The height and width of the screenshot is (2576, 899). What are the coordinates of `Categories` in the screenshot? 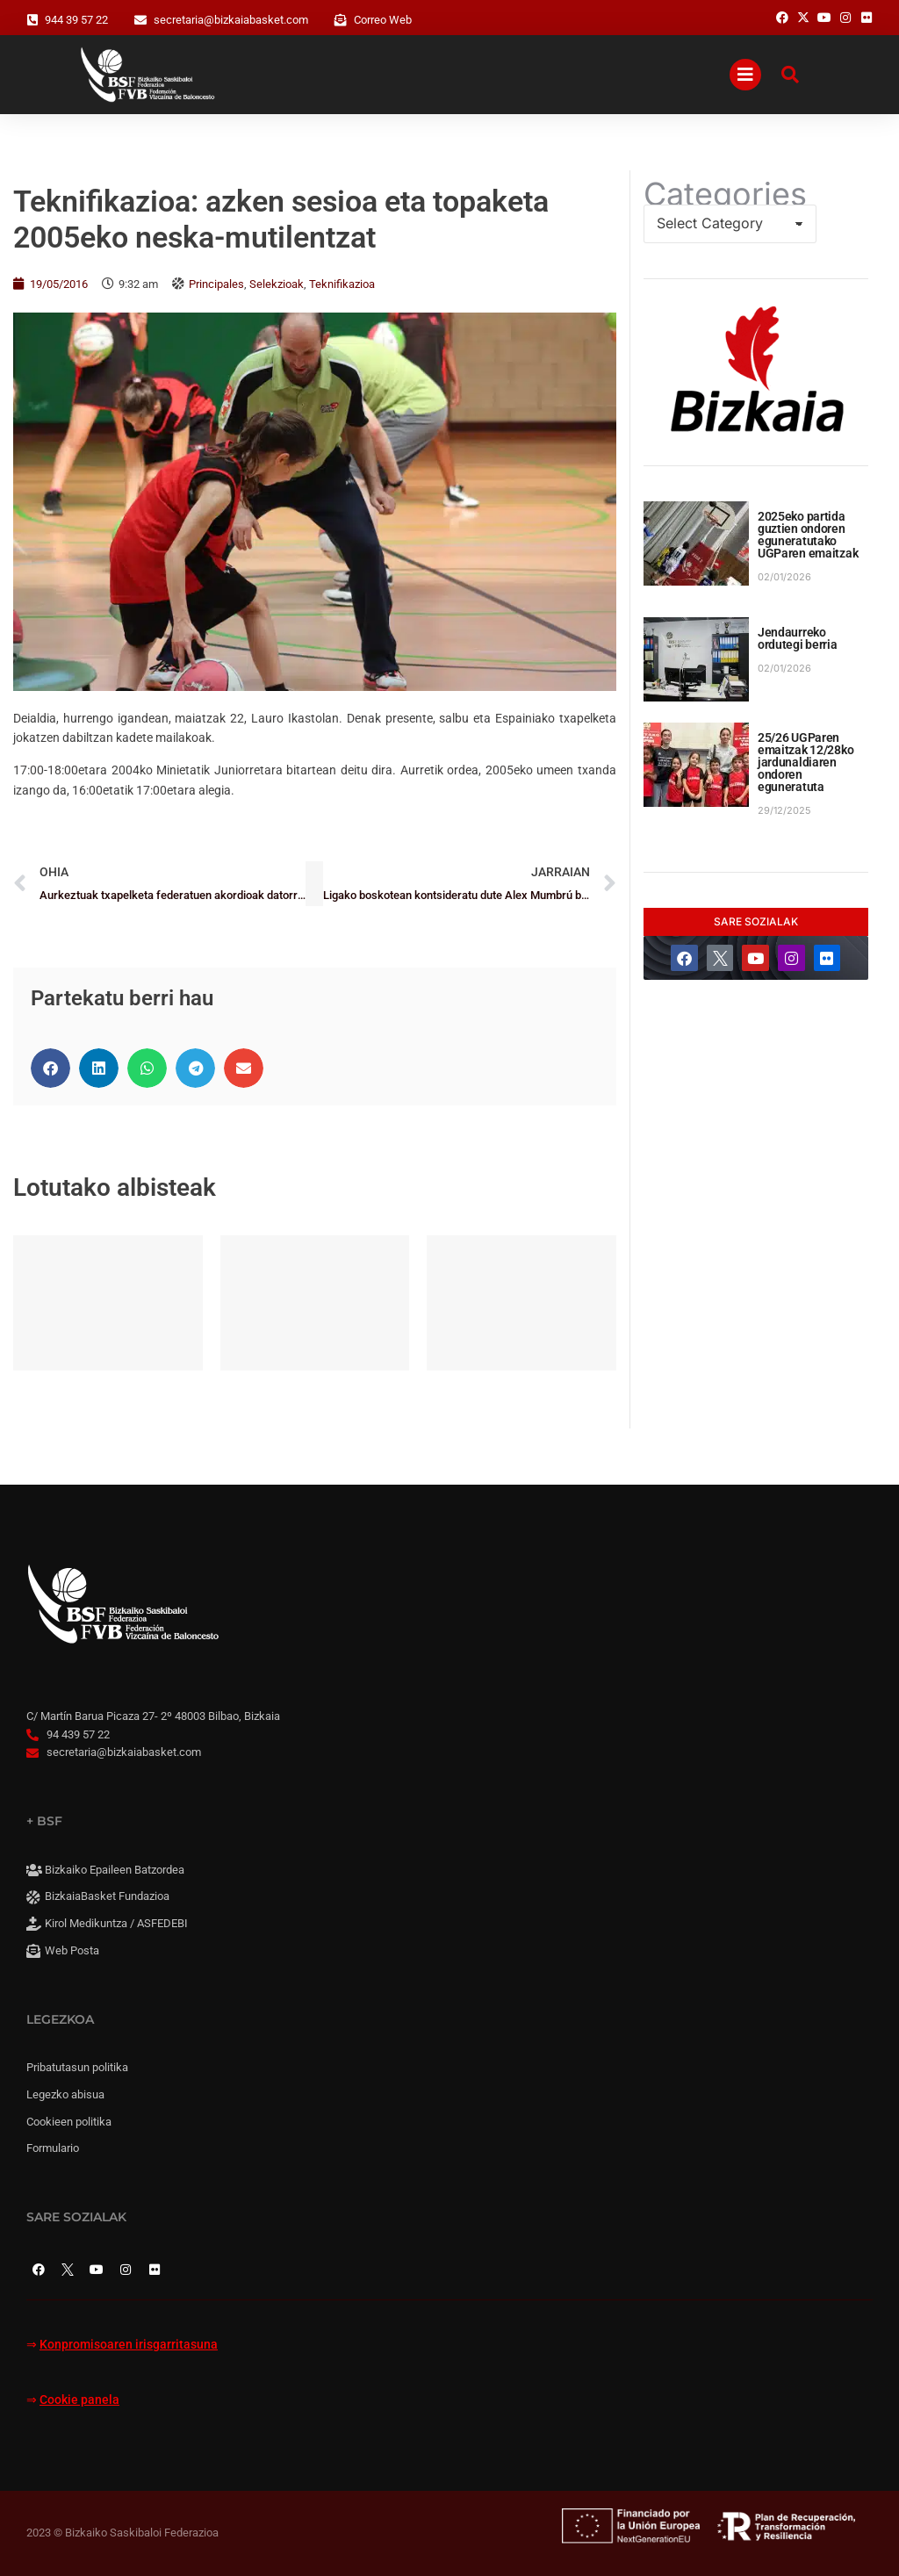 It's located at (725, 194).